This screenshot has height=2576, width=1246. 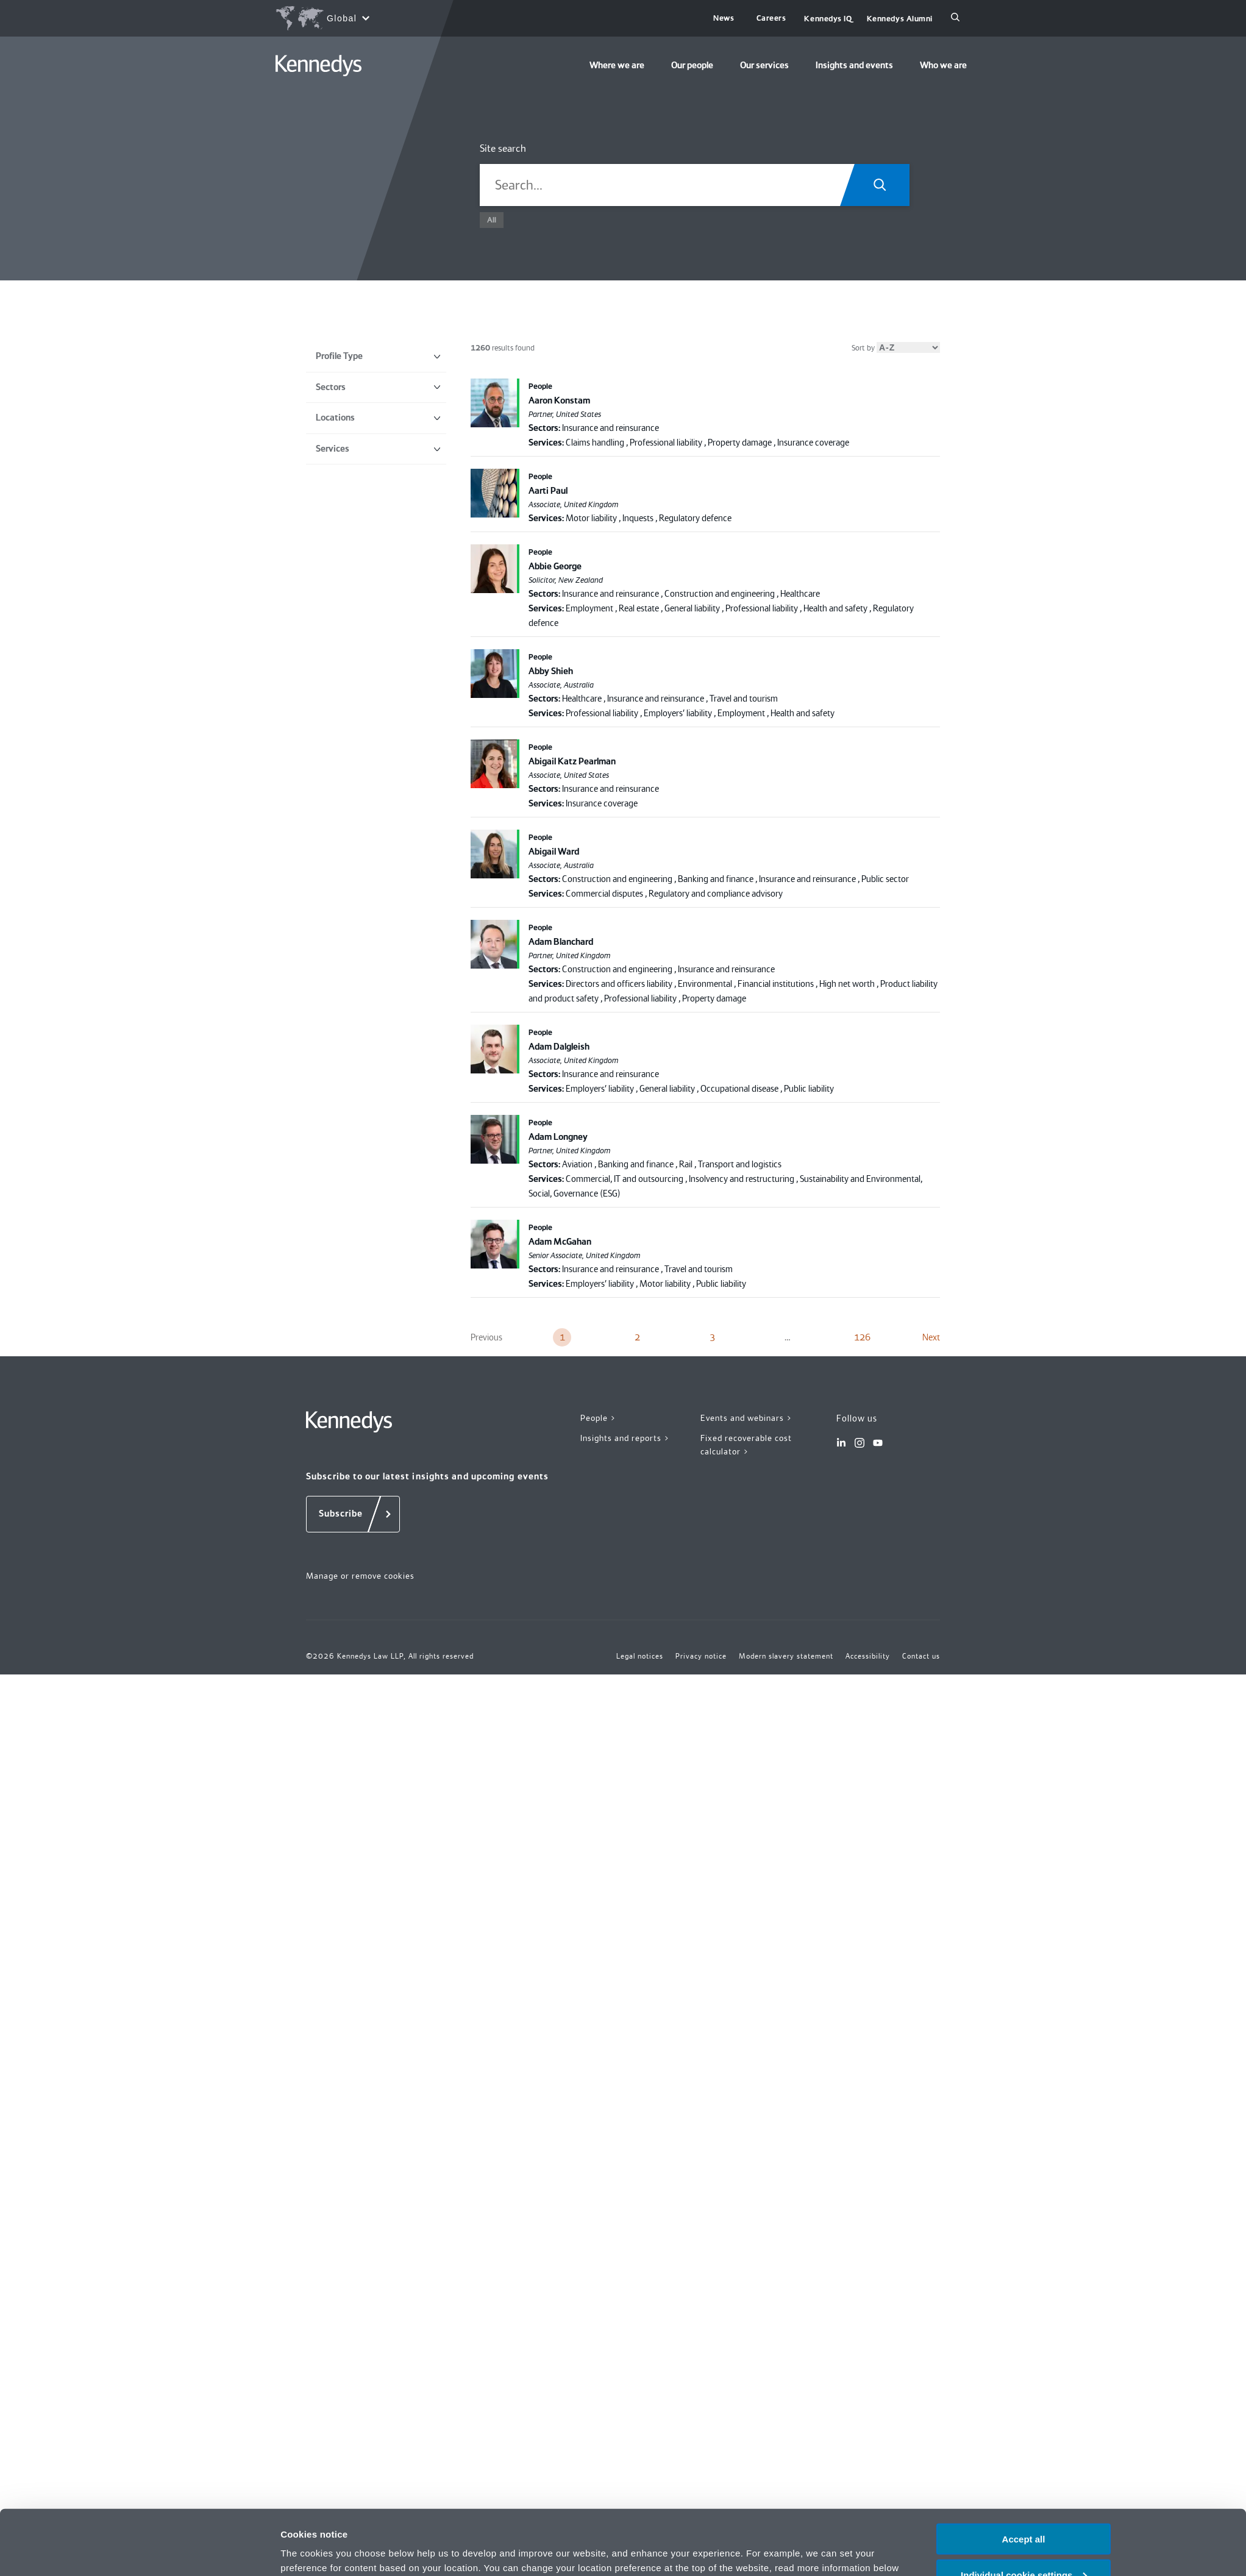 What do you see at coordinates (318, 2551) in the screenshot?
I see `More information` at bounding box center [318, 2551].